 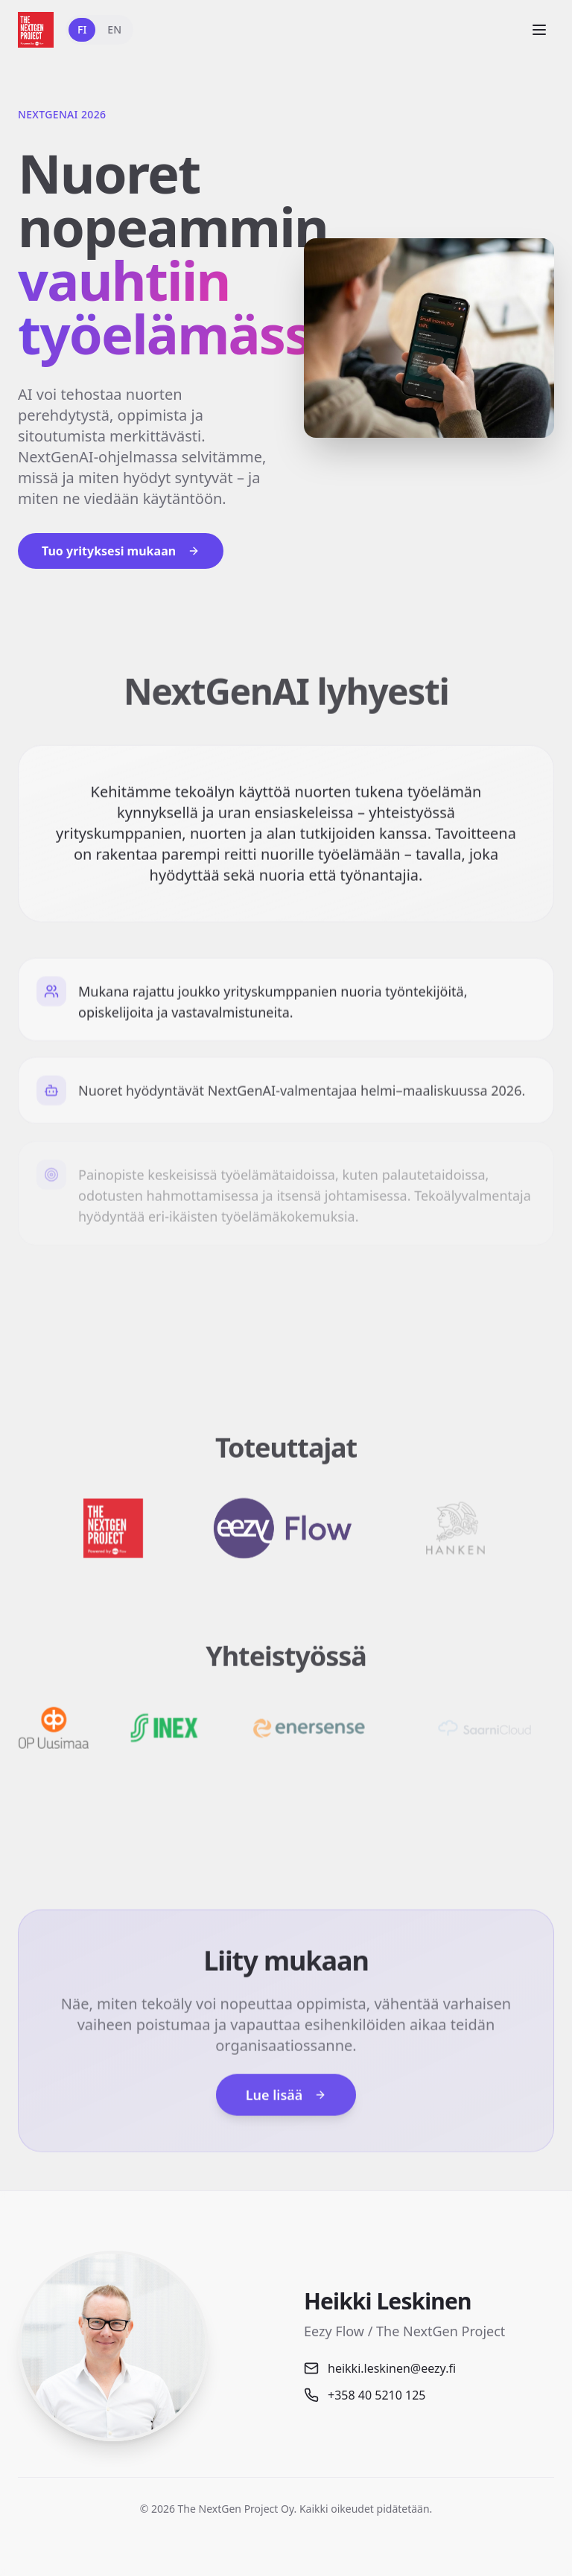 I want to click on EN [Switch to English], so click(x=114, y=29).